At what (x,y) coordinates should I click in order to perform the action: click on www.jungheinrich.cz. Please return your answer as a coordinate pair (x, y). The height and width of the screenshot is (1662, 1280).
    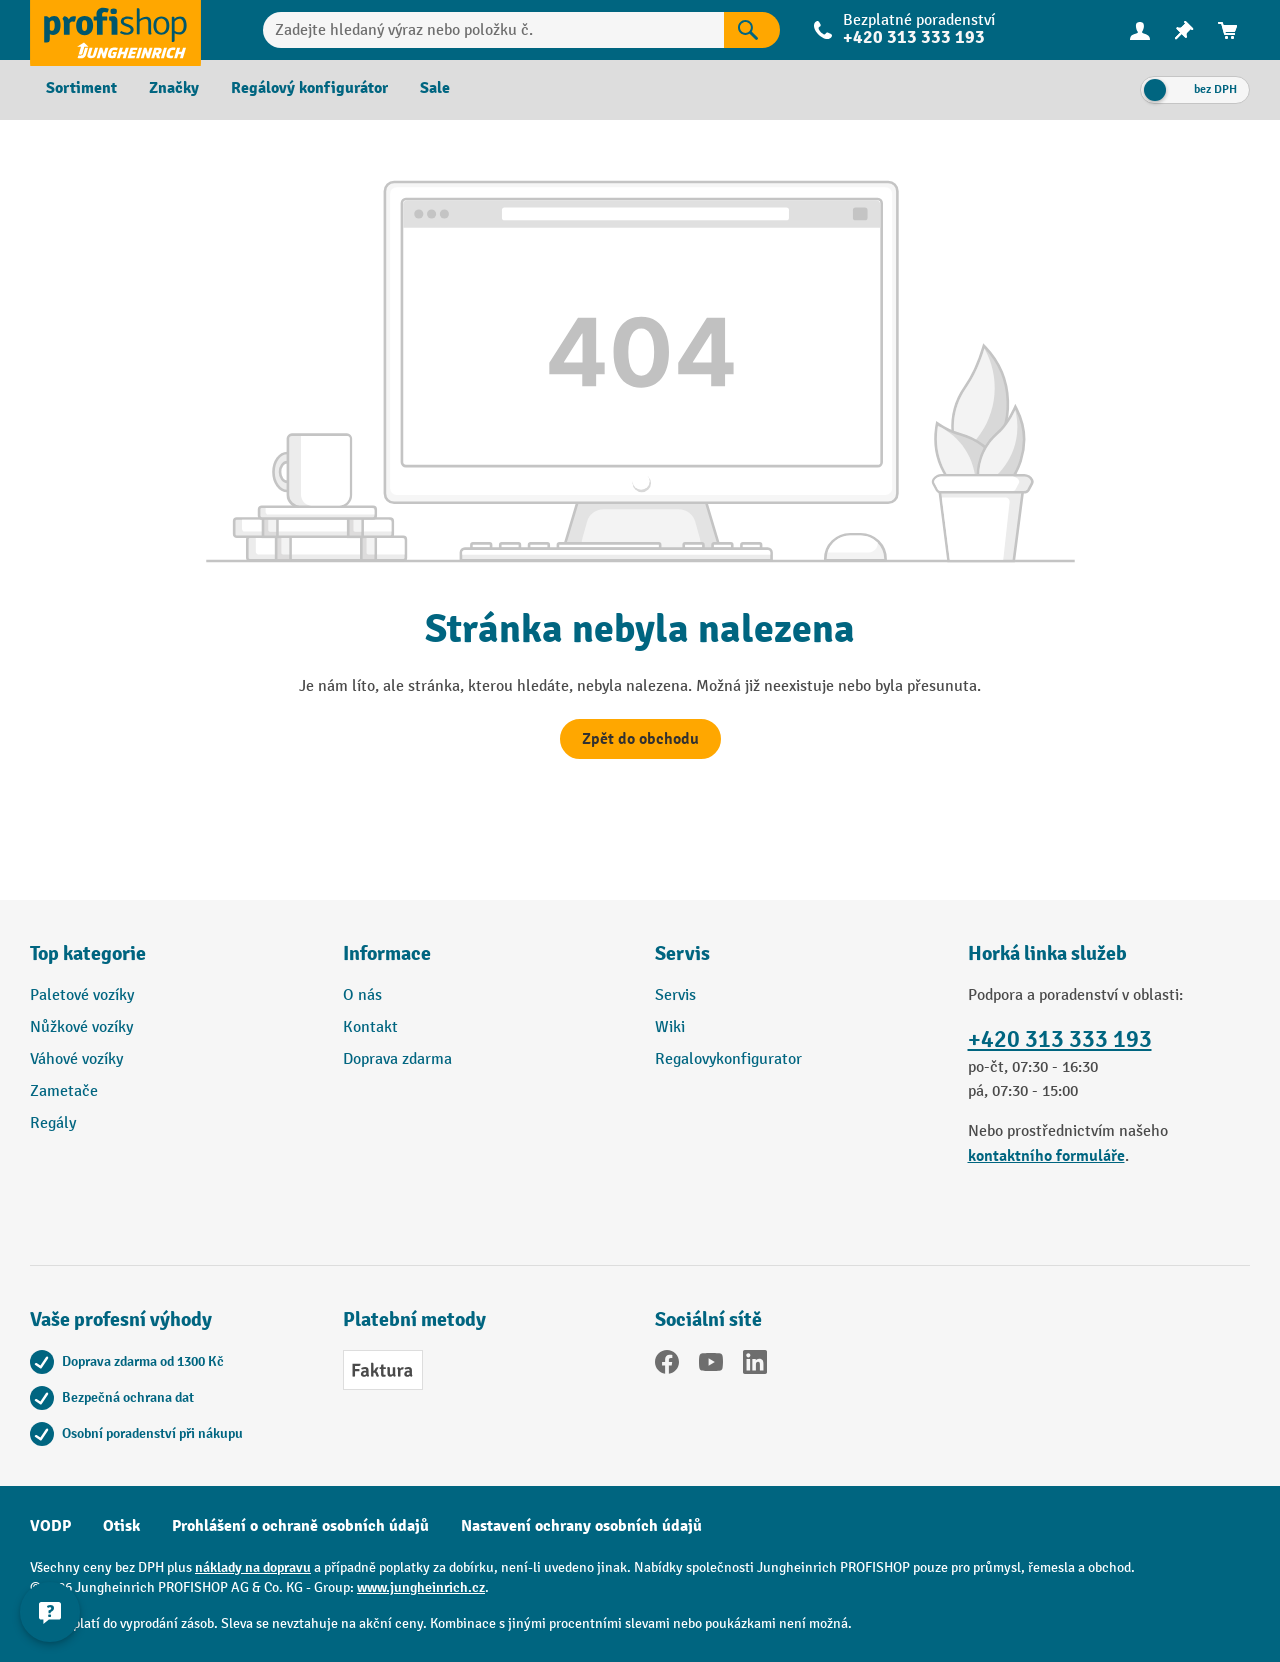
    Looking at the image, I should click on (421, 1587).